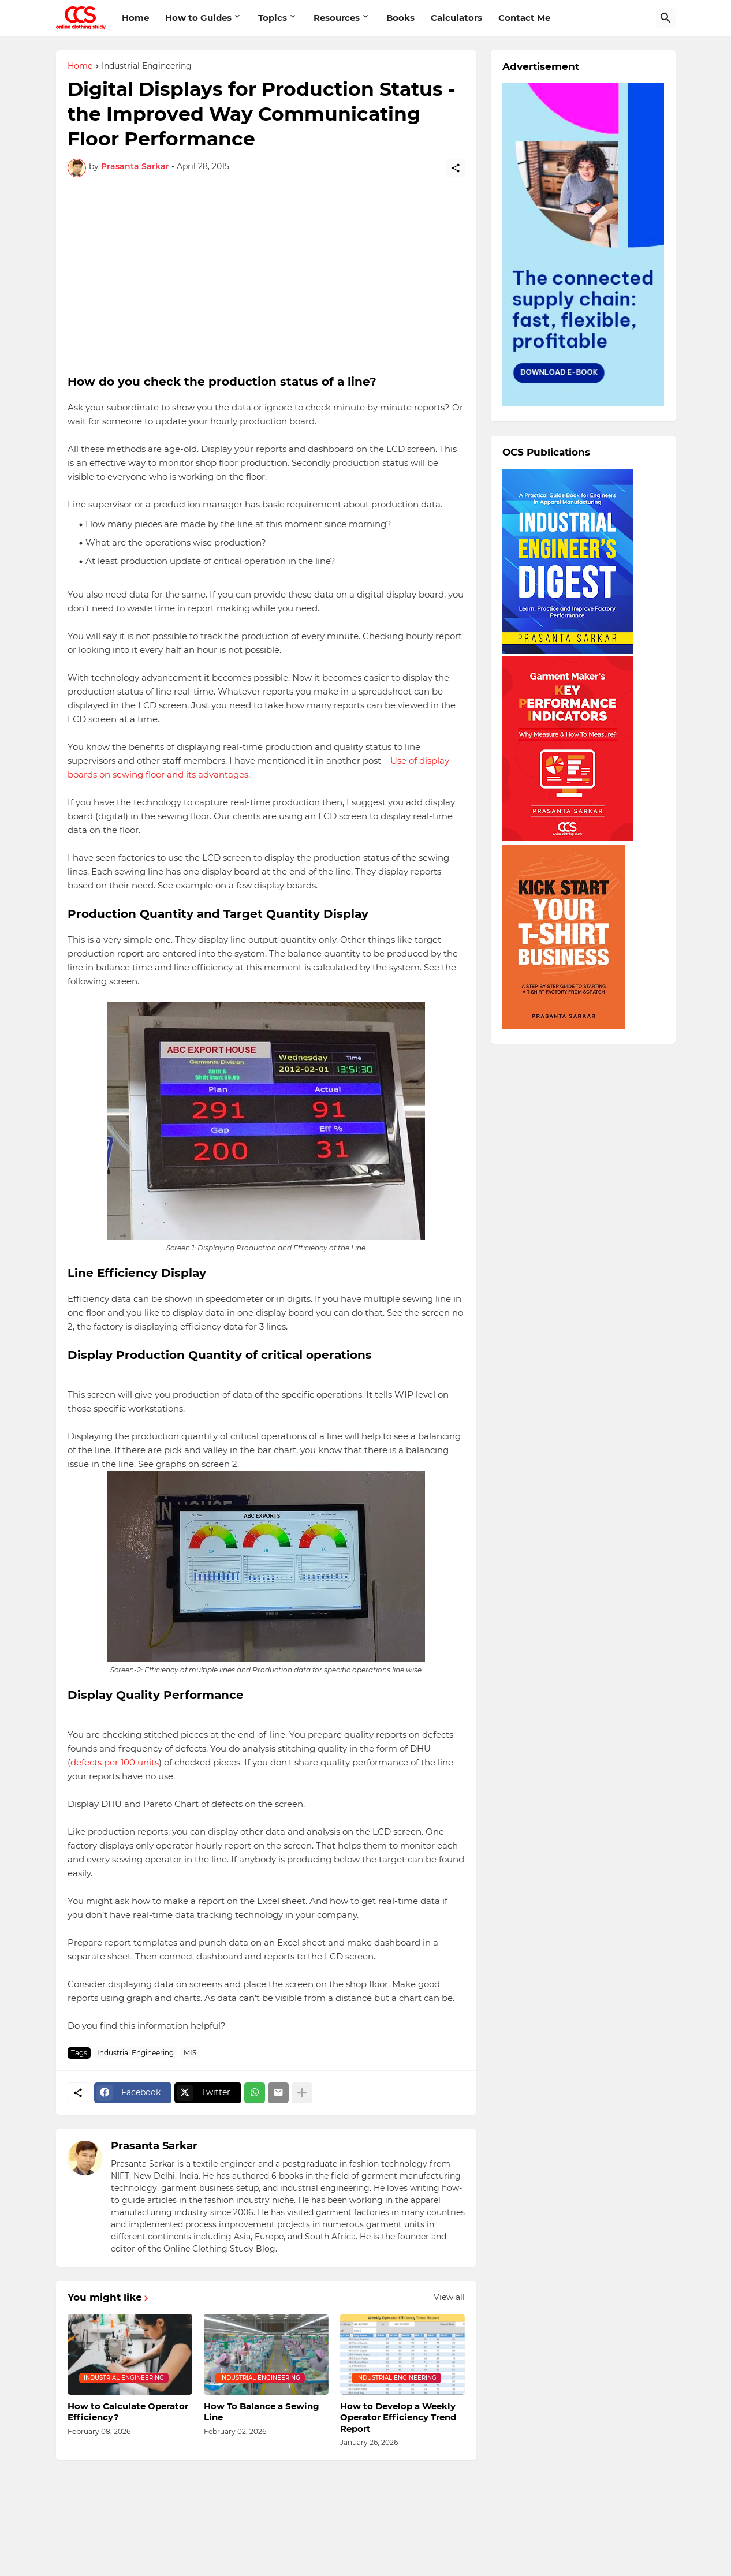 Image resolution: width=731 pixels, height=2576 pixels. I want to click on View all, so click(449, 2297).